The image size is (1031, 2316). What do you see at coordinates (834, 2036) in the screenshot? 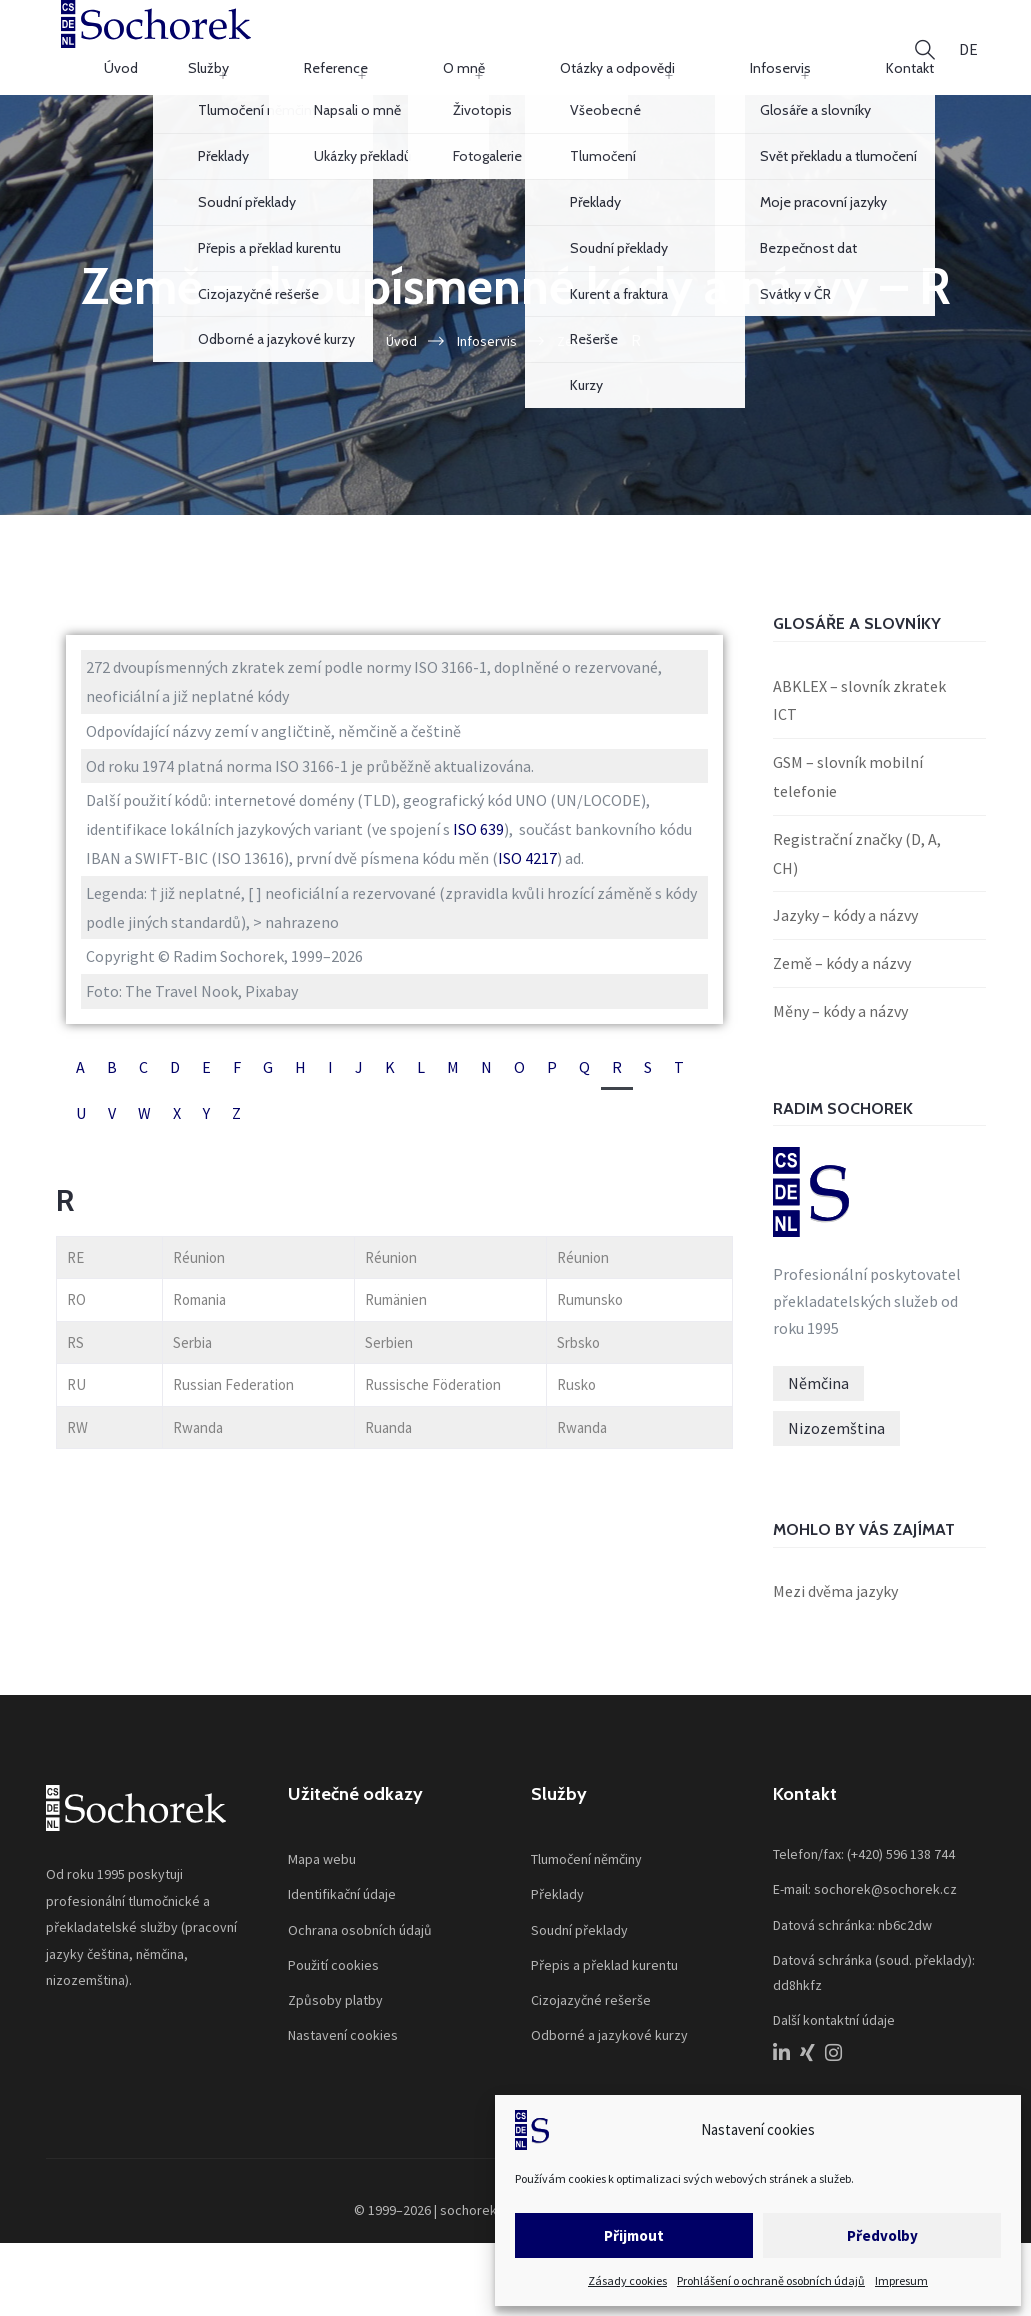
I see `Další kontaktní údaje` at bounding box center [834, 2036].